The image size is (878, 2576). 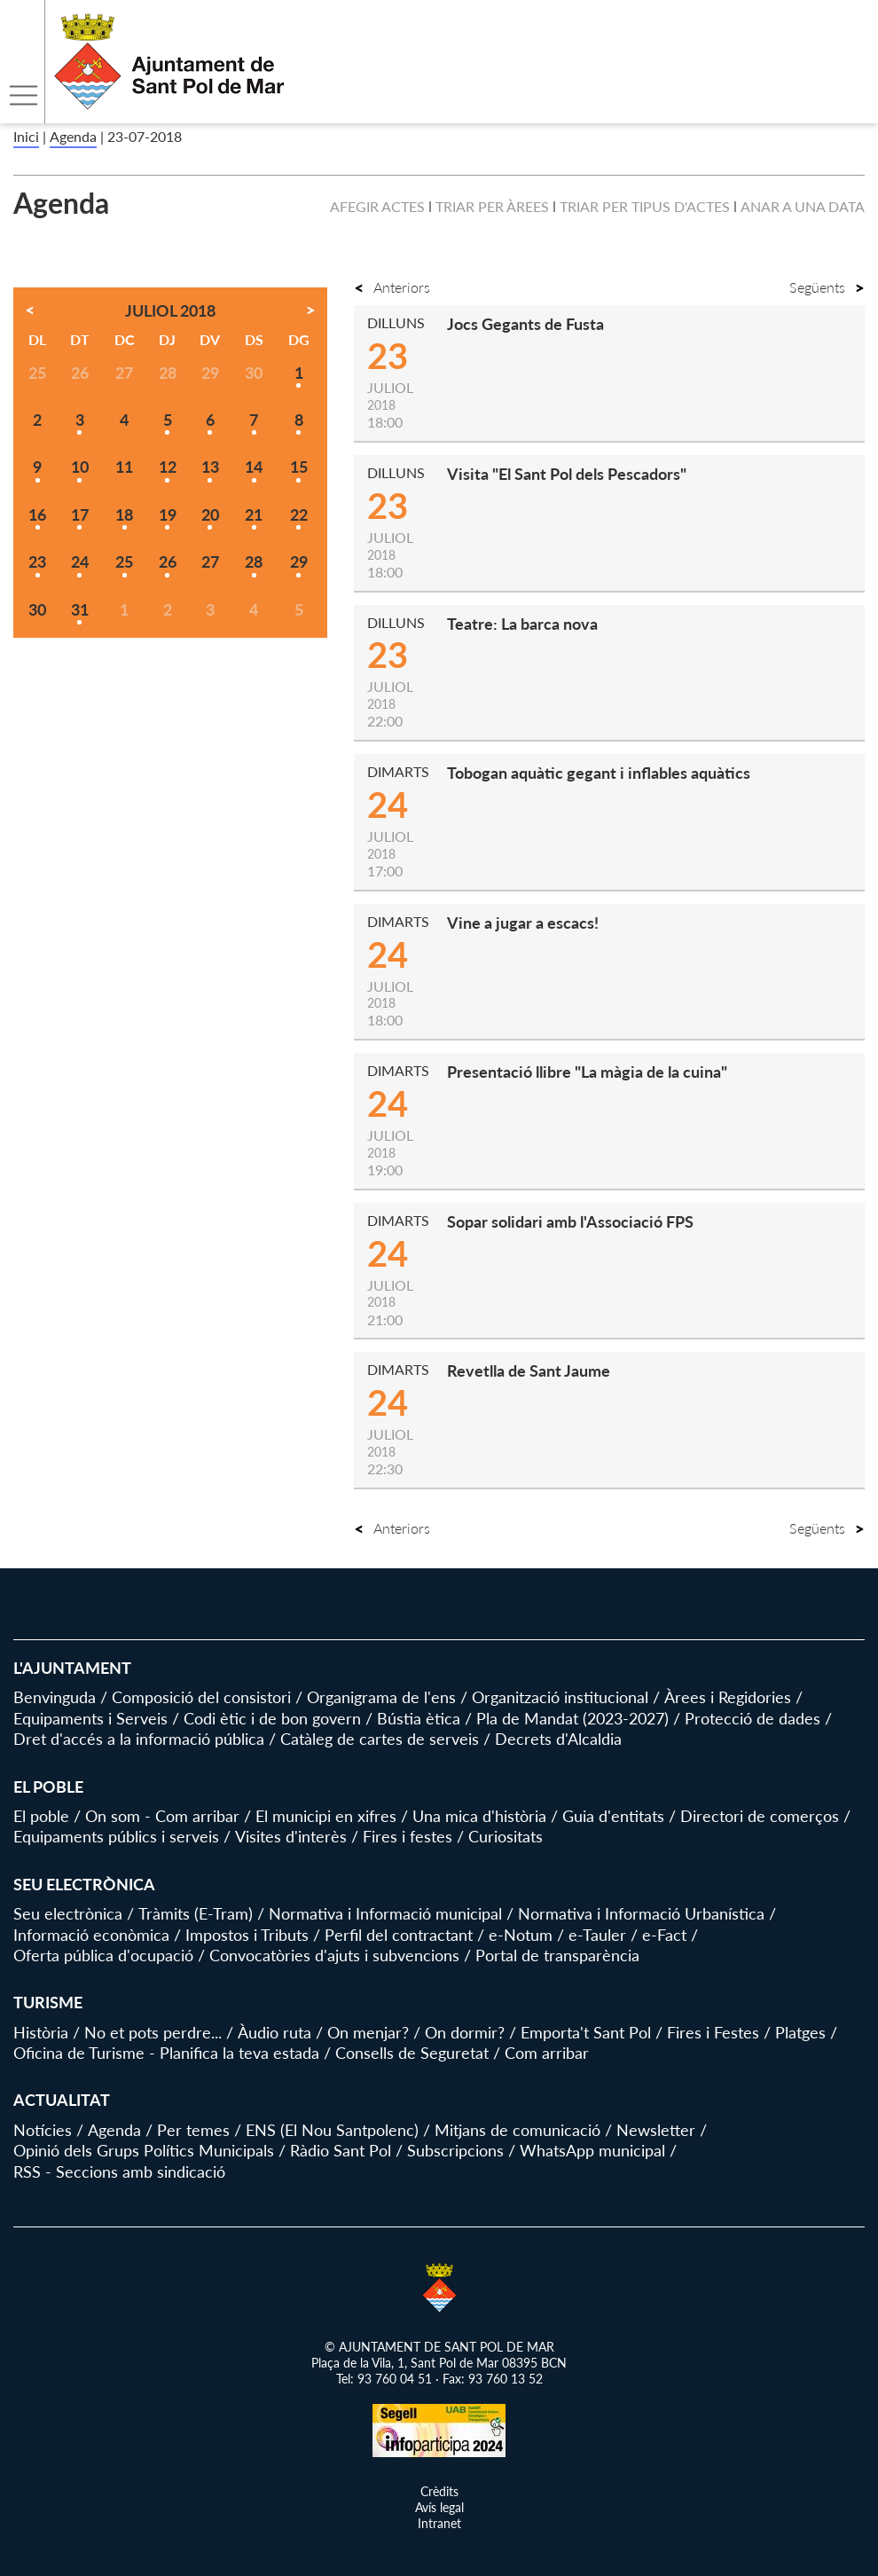 What do you see at coordinates (368, 2032) in the screenshot?
I see `On menjar?` at bounding box center [368, 2032].